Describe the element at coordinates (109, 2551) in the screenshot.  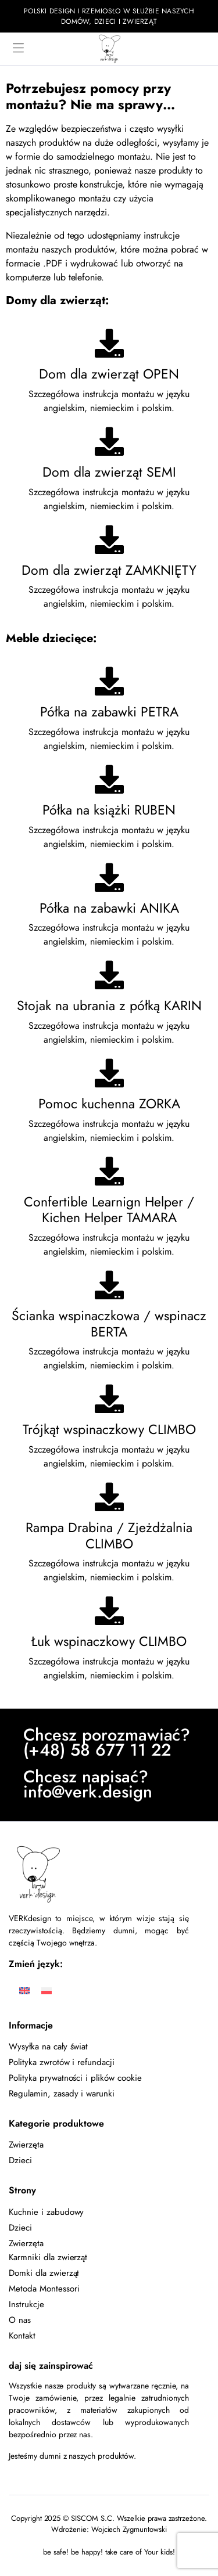
I see `be safe! be happy! take care of Your kids!` at that location.